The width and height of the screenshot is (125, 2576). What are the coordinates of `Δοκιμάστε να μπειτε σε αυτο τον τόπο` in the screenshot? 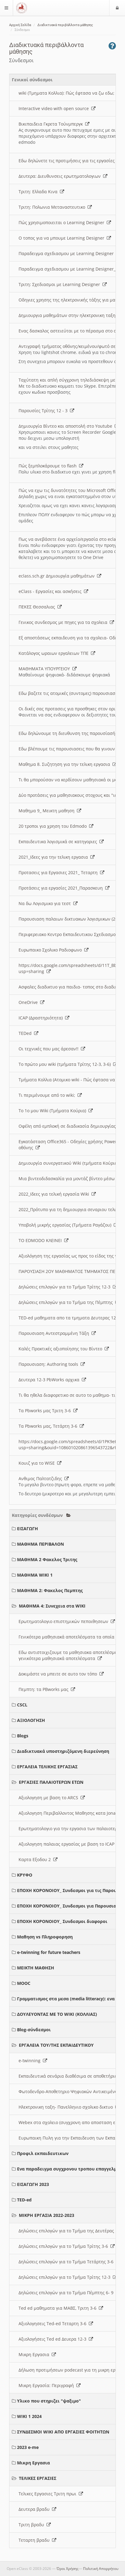 It's located at (61, 1674).